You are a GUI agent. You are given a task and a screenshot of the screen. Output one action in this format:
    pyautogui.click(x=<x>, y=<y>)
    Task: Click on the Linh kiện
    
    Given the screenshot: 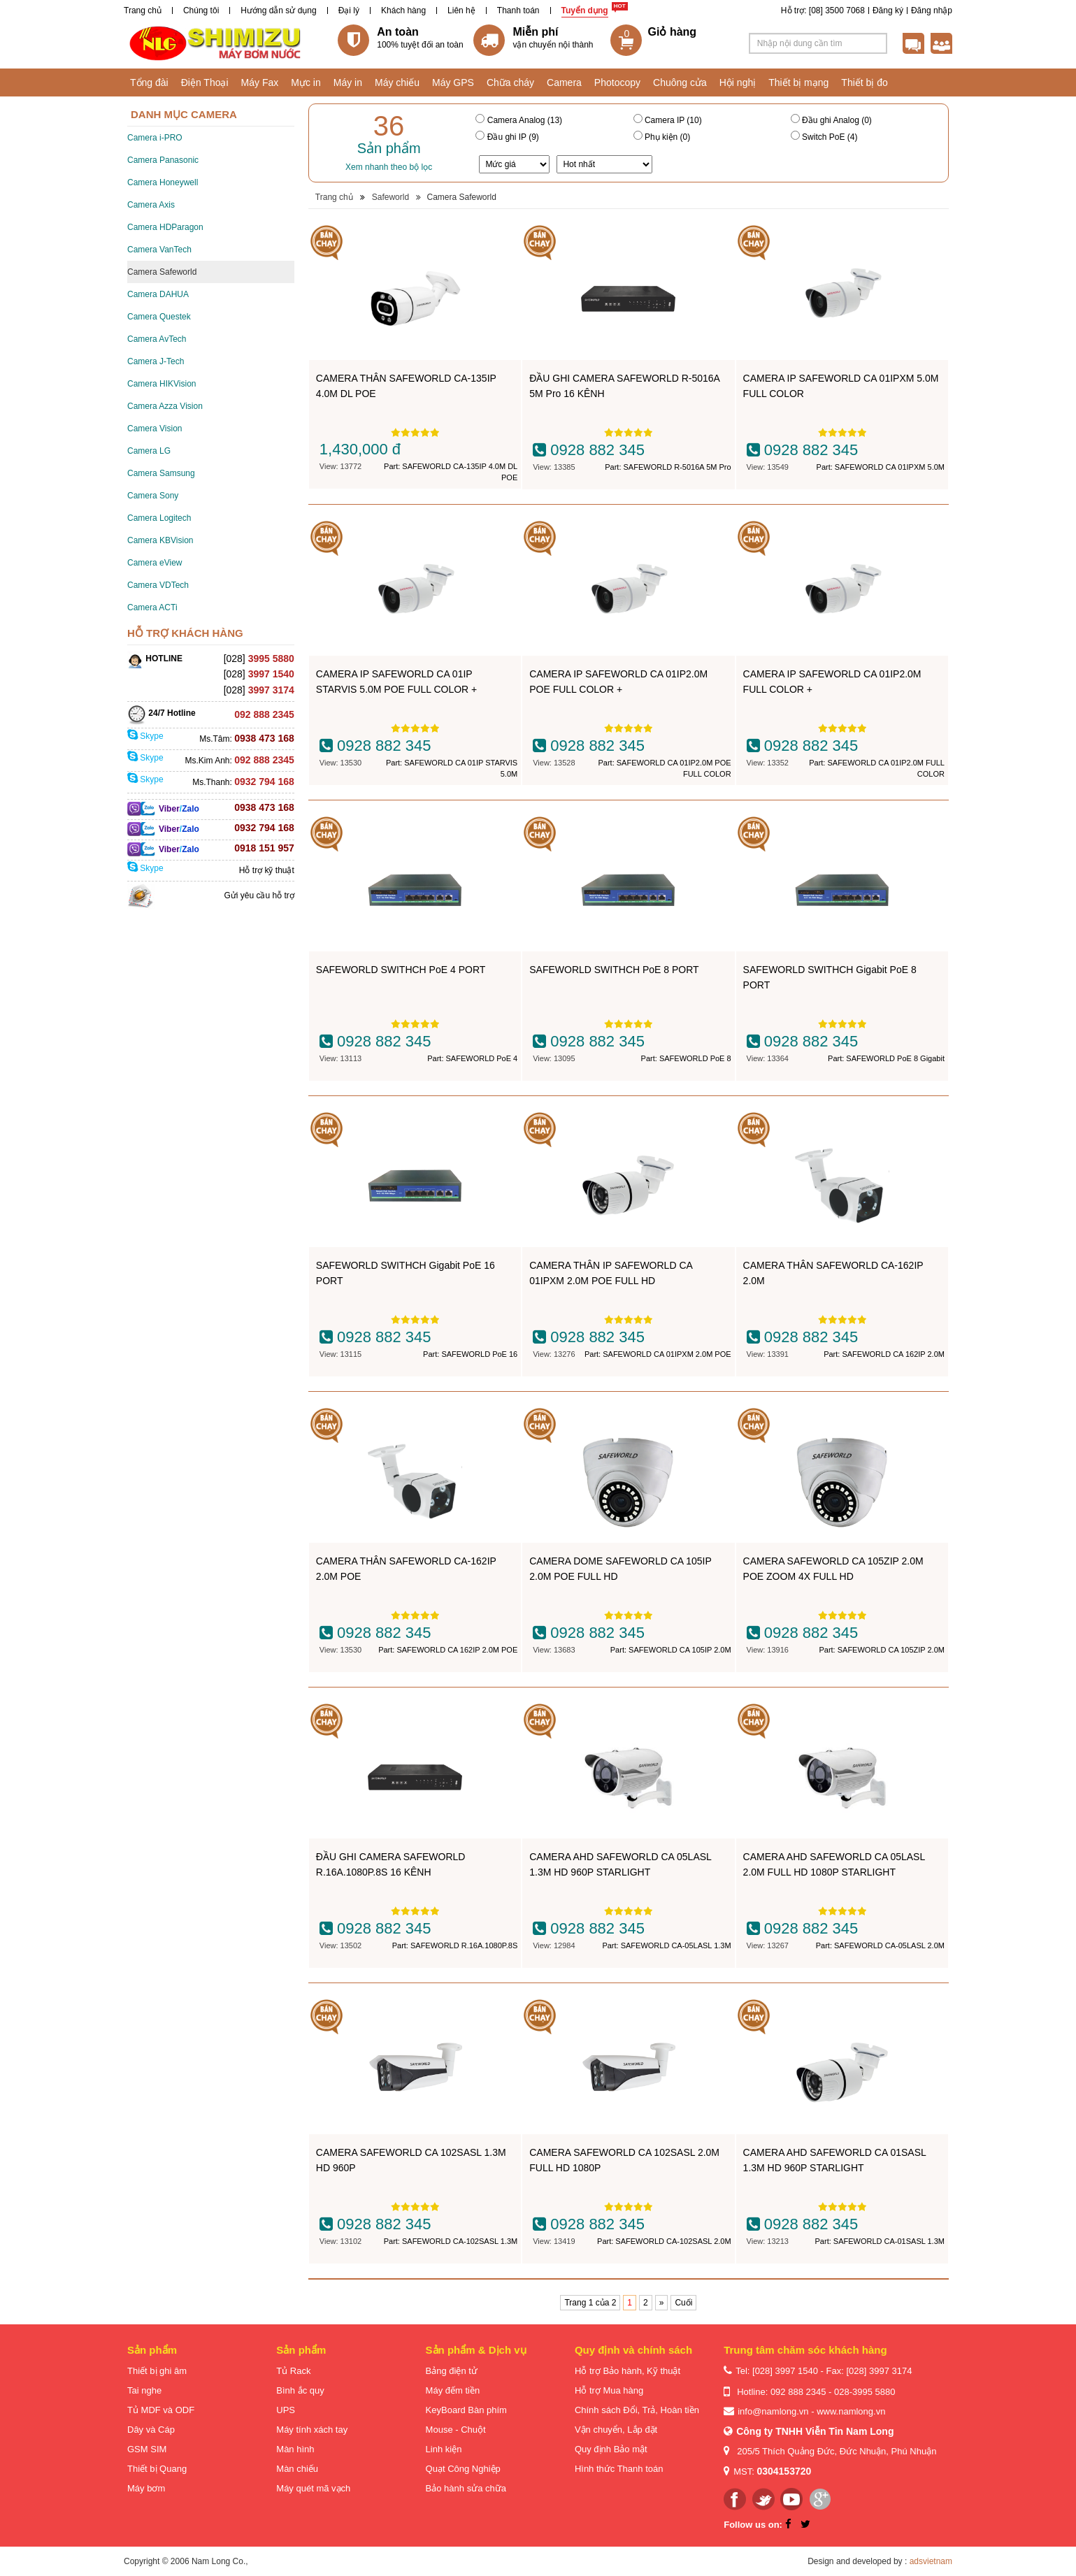 What is the action you would take?
    pyautogui.click(x=444, y=2449)
    